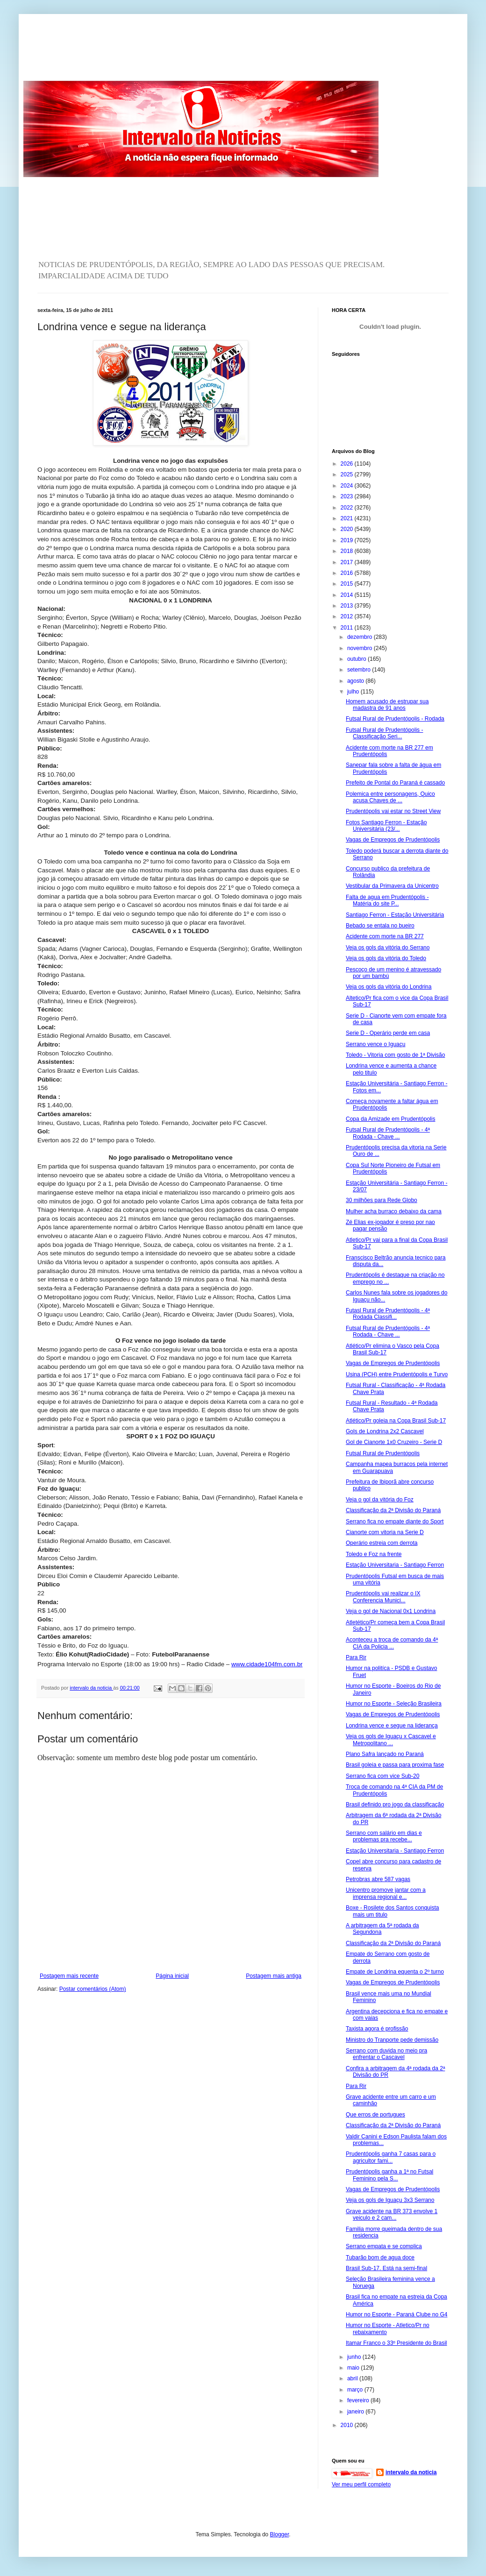 Image resolution: width=486 pixels, height=2576 pixels. I want to click on Página inicial, so click(172, 1976).